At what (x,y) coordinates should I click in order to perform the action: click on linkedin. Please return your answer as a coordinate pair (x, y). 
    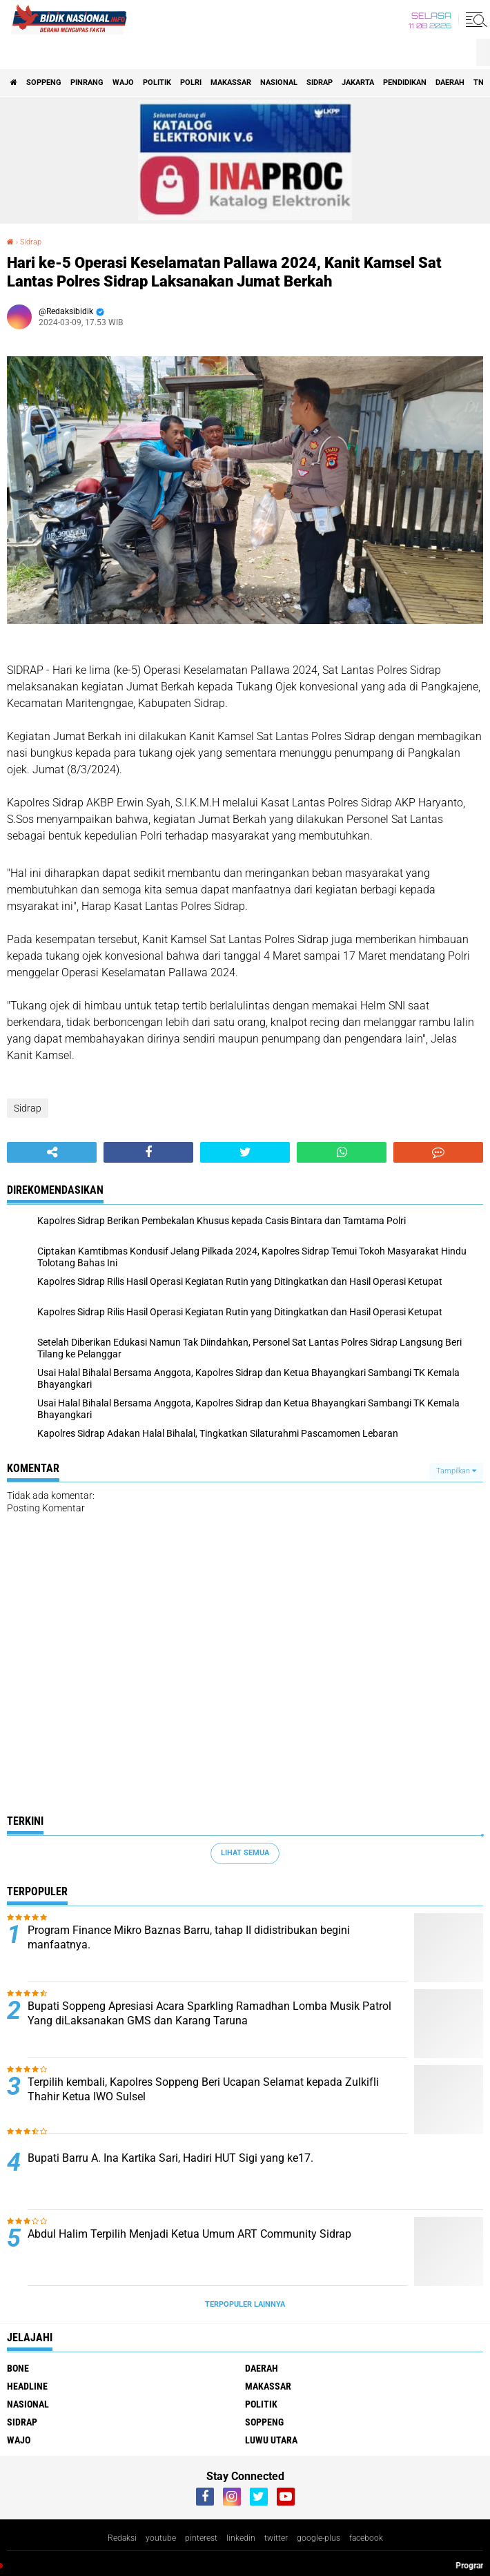
    Looking at the image, I should click on (240, 2538).